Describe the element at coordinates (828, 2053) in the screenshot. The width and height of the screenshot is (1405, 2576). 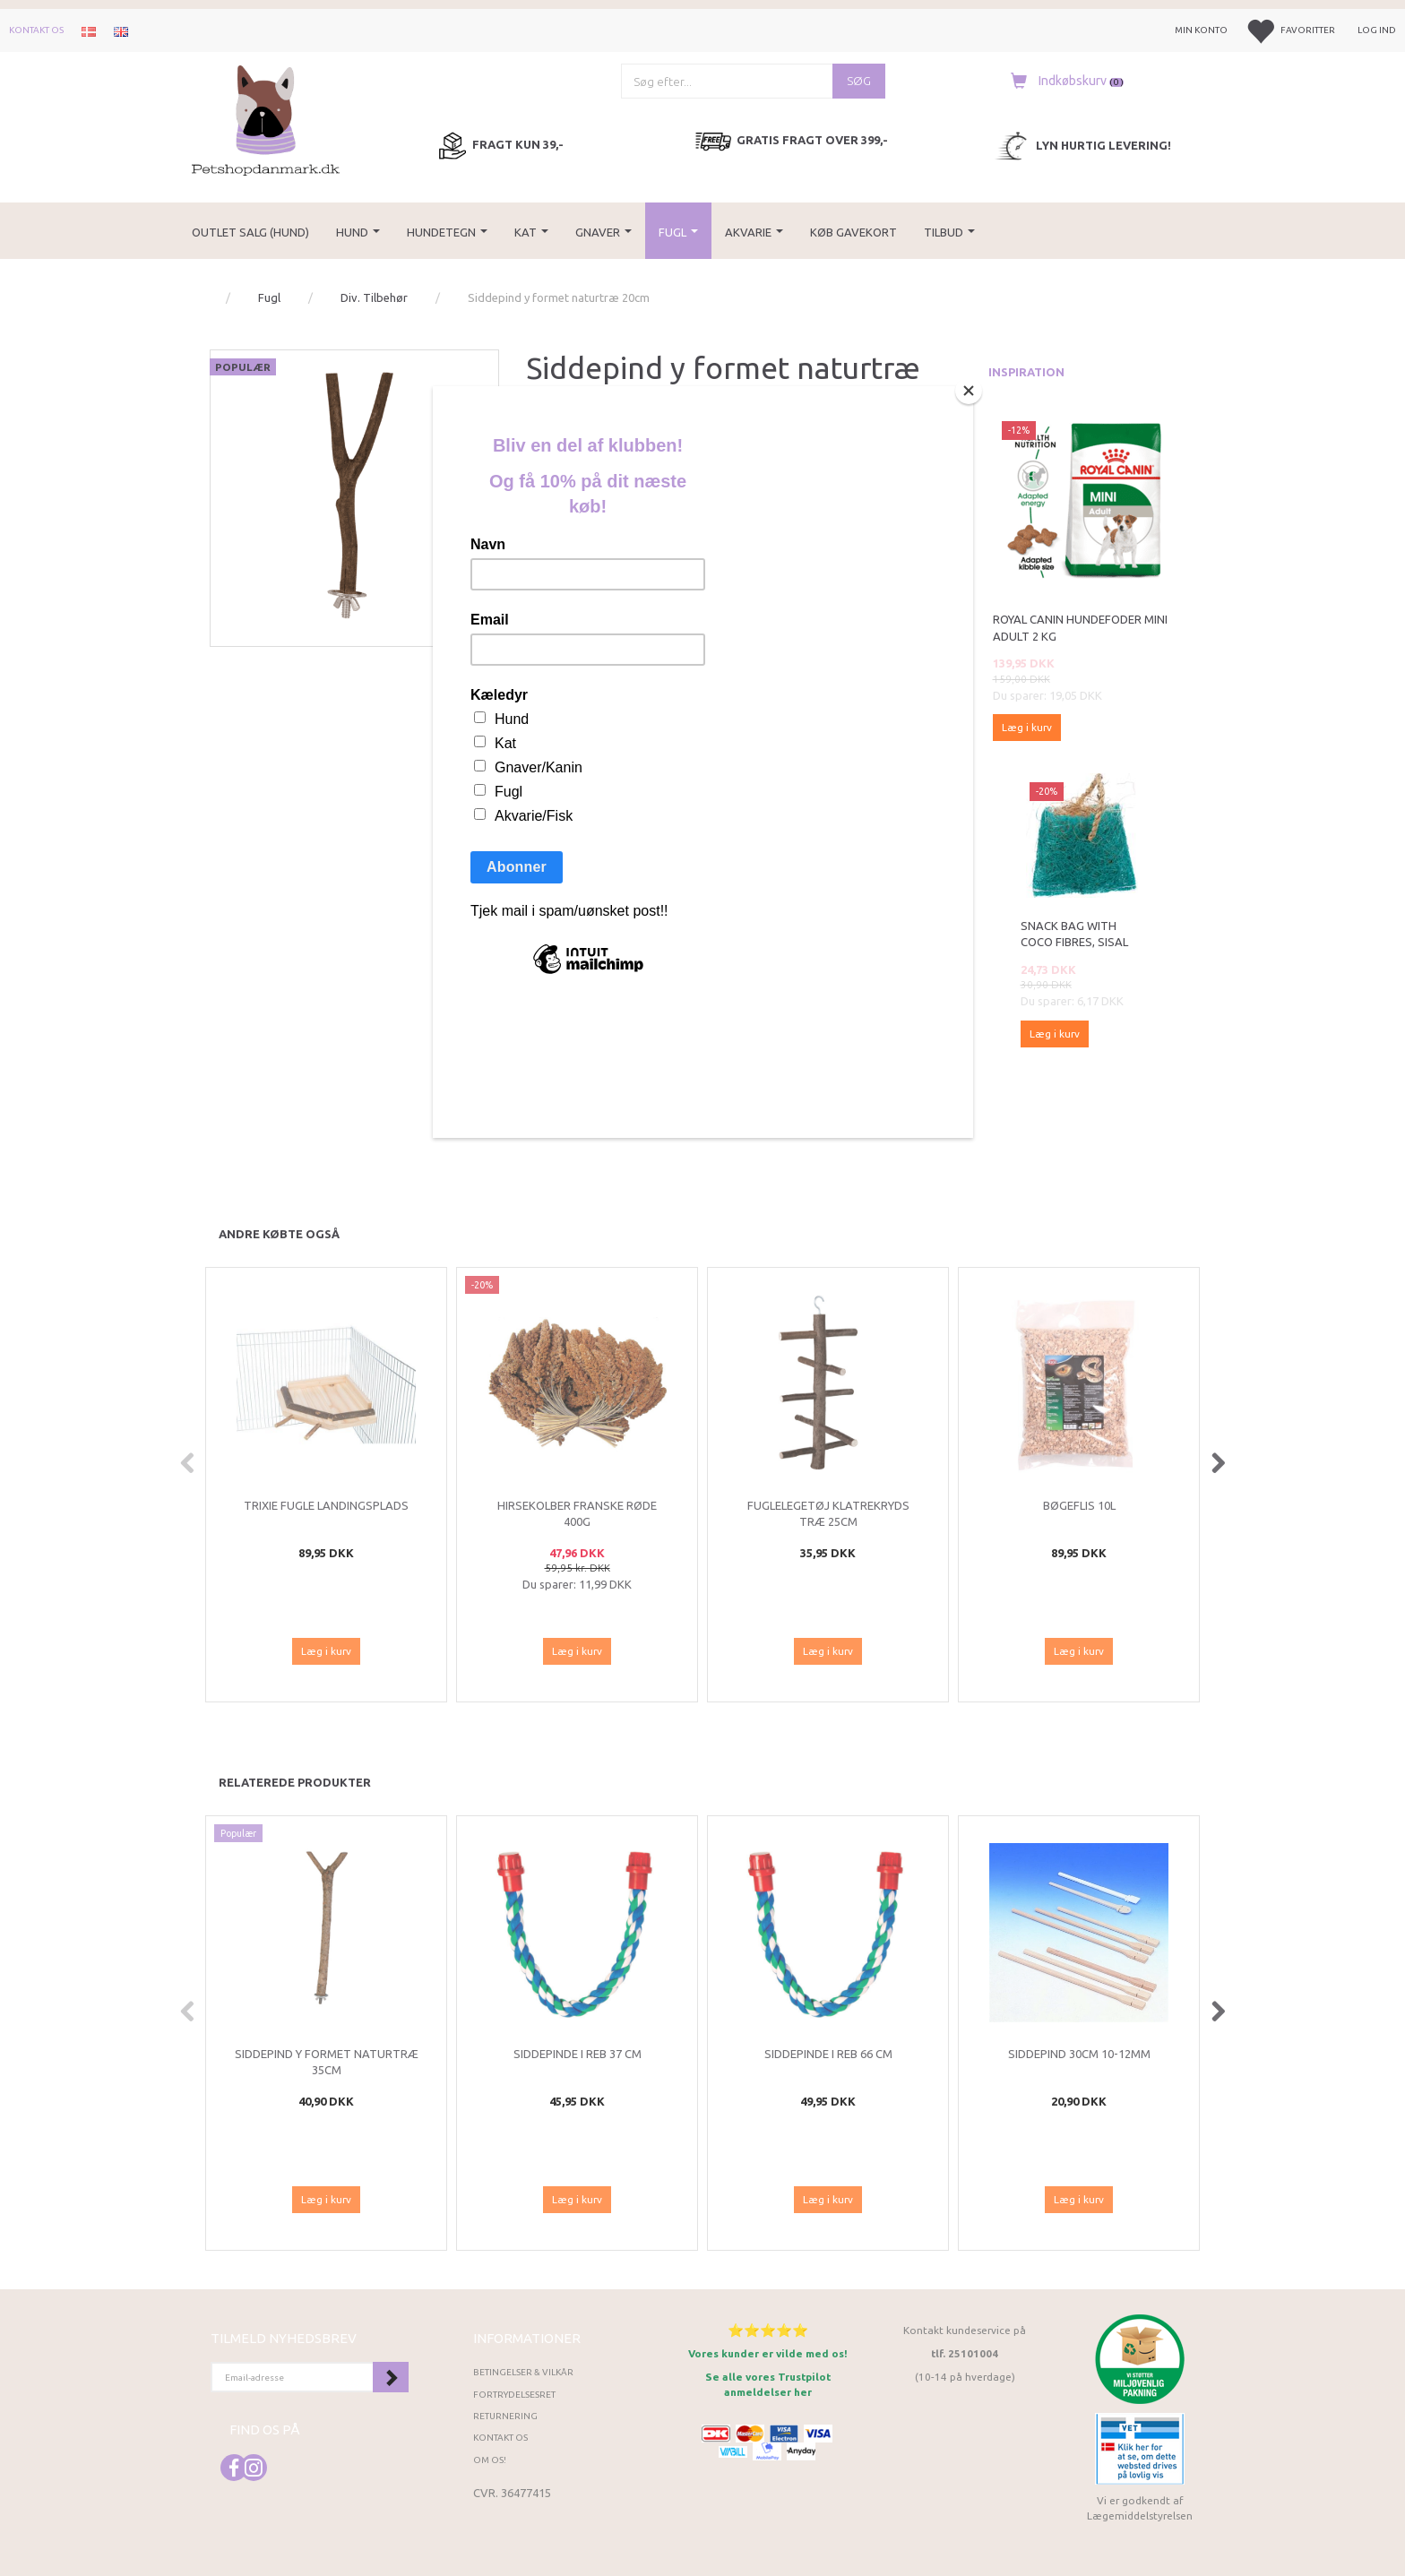
I see `Siddepinde i reb 66 cm` at that location.